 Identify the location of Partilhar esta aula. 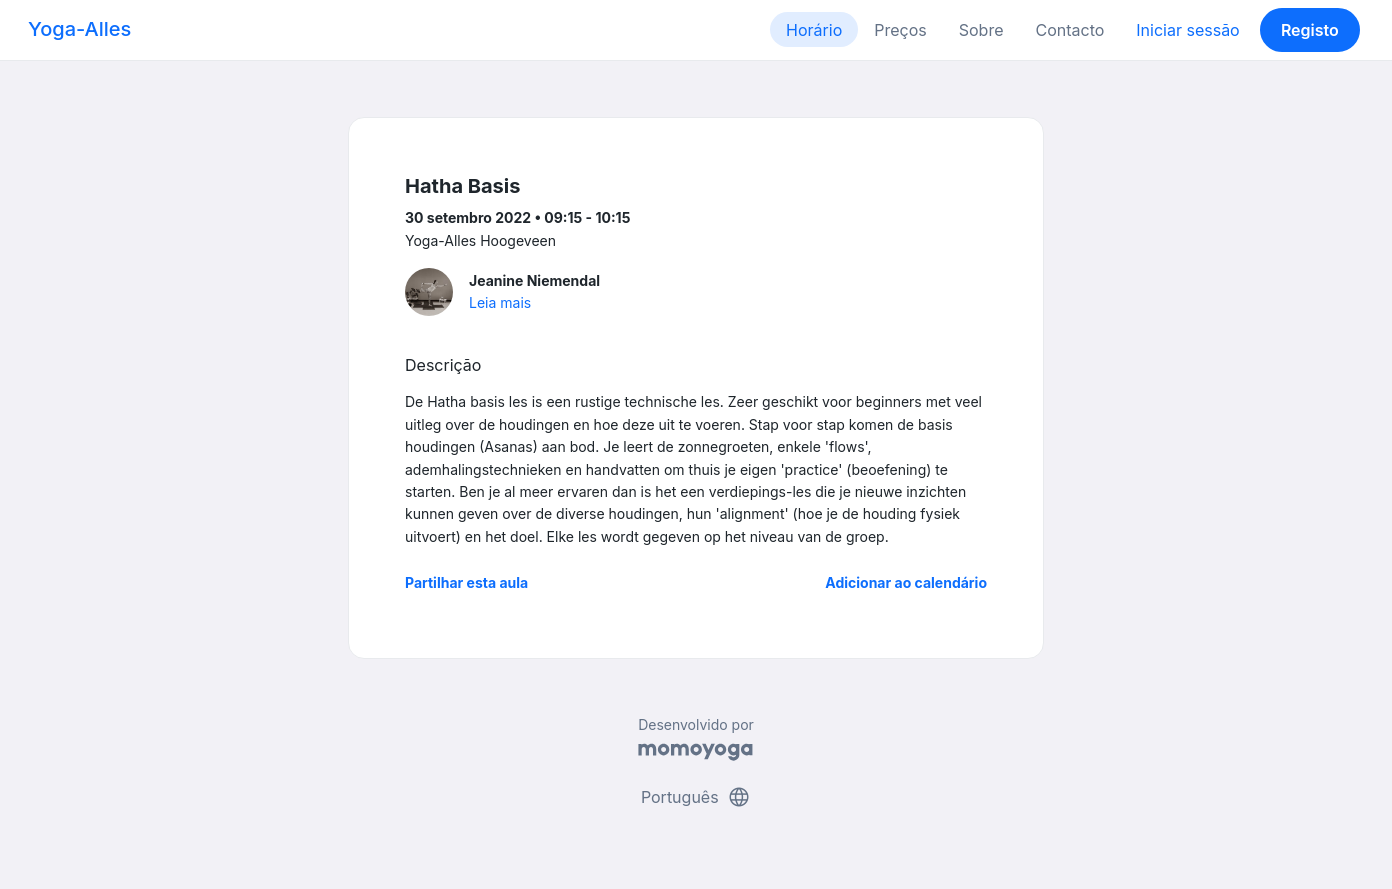
(466, 582).